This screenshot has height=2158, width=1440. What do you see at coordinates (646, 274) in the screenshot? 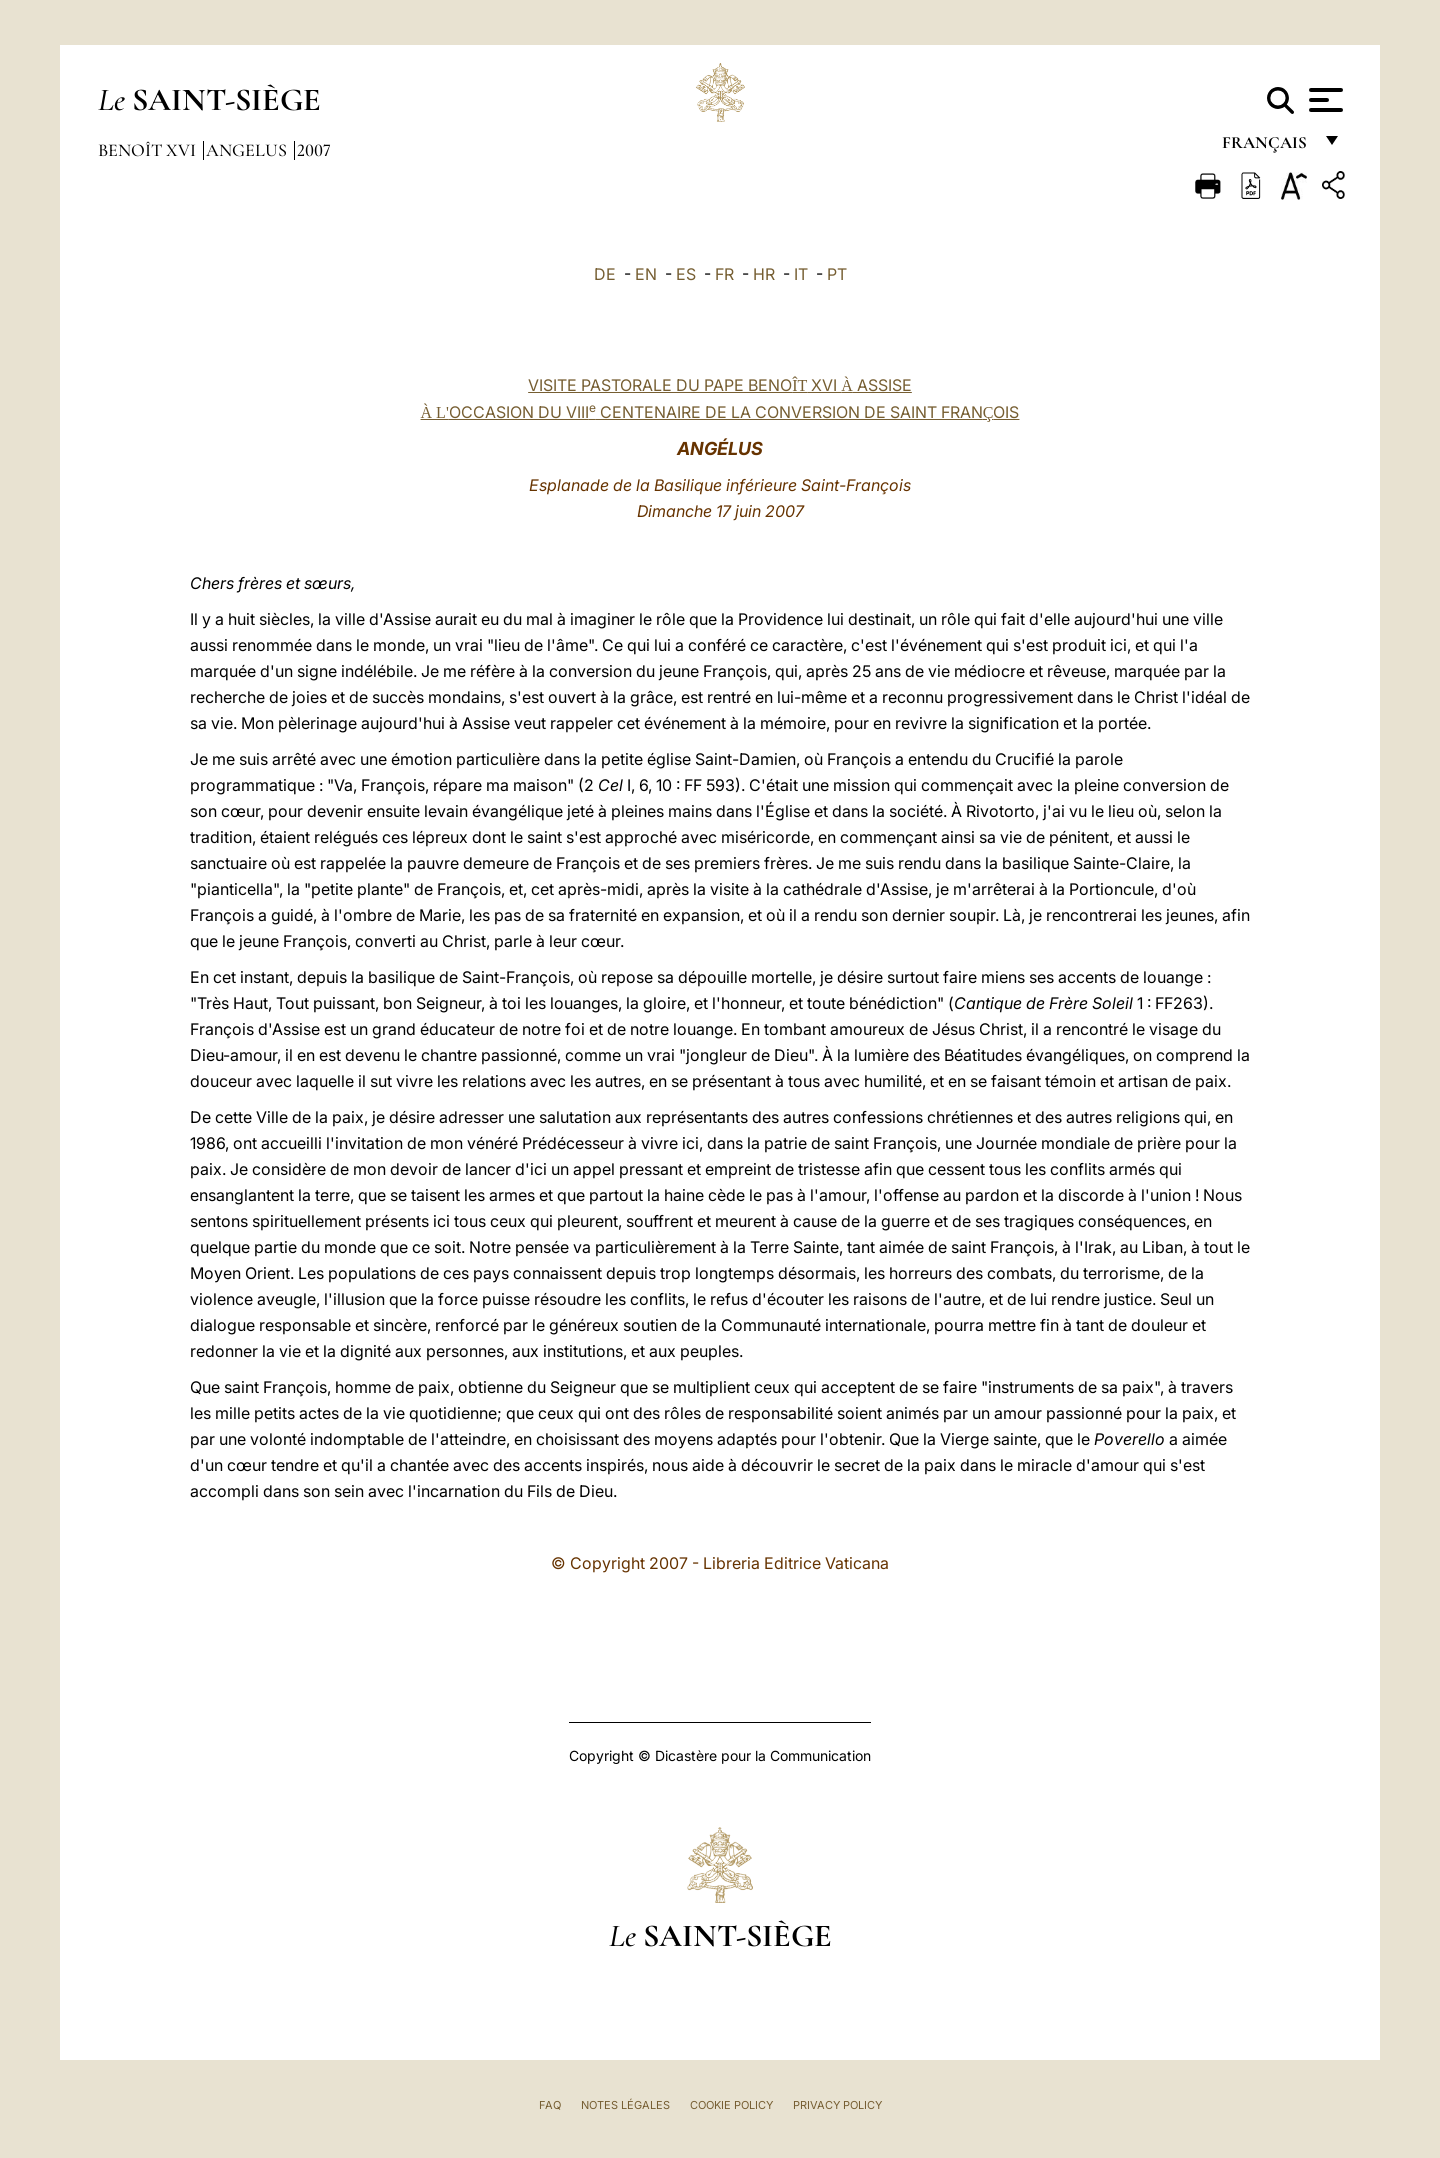
I see `EN` at bounding box center [646, 274].